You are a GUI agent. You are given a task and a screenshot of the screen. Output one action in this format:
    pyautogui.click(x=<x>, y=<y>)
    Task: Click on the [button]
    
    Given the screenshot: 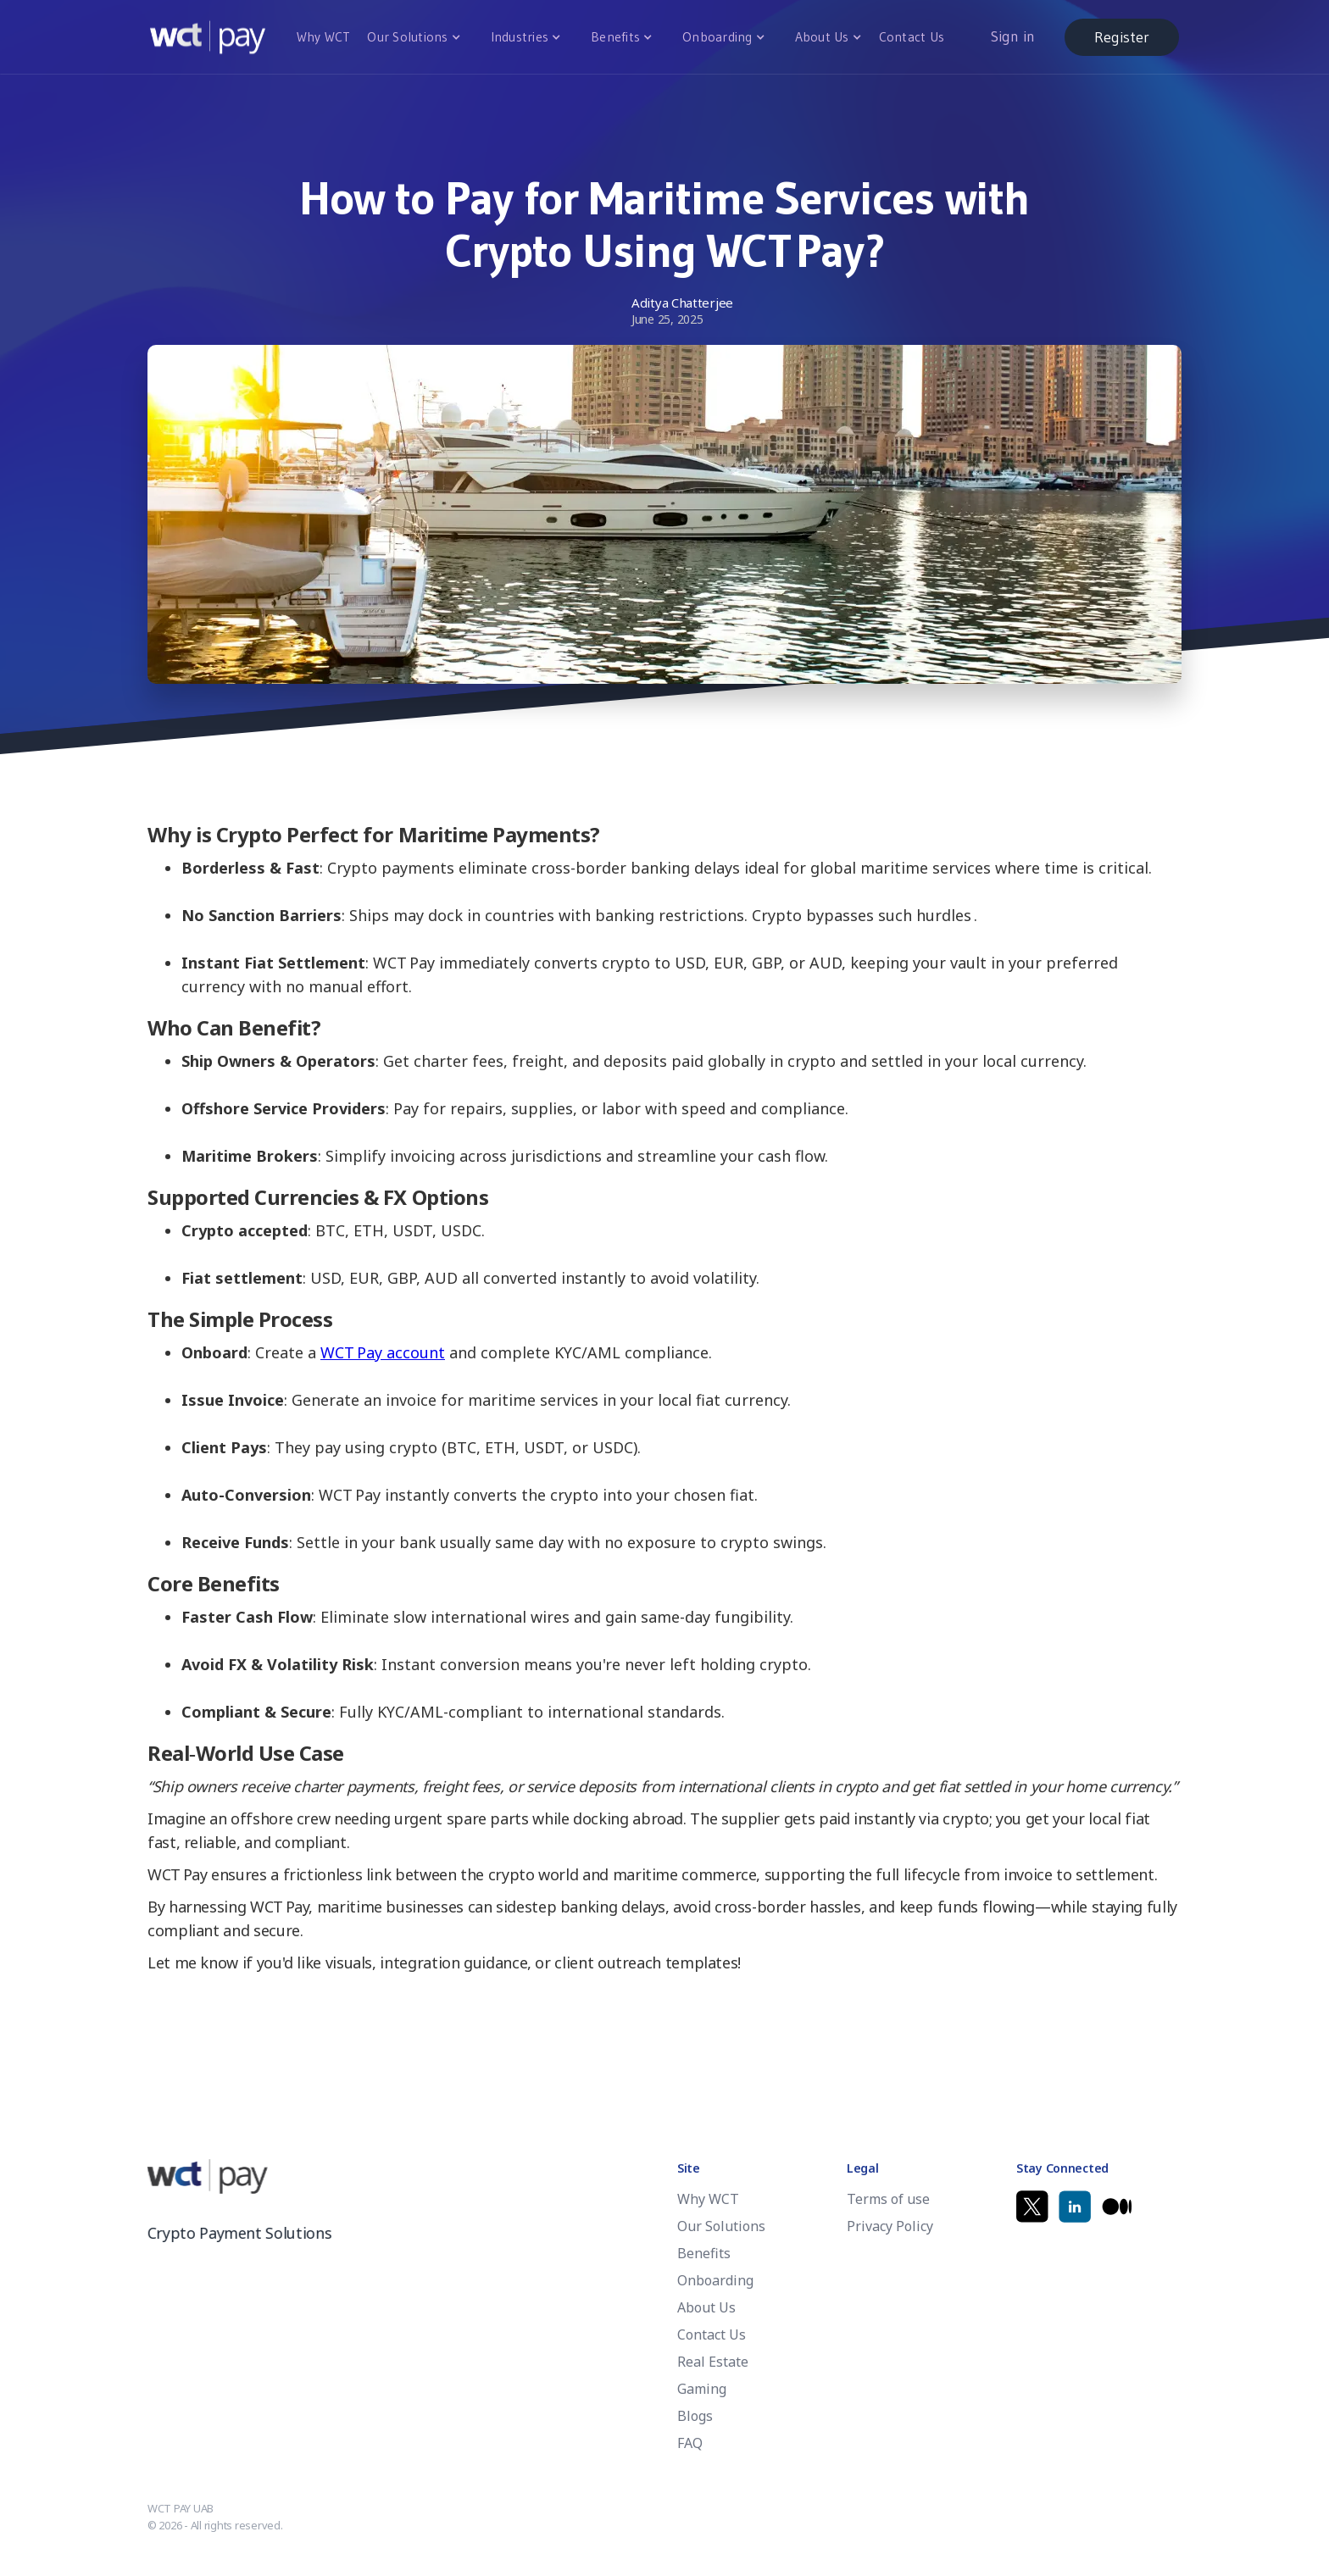 What is the action you would take?
    pyautogui.click(x=411, y=37)
    